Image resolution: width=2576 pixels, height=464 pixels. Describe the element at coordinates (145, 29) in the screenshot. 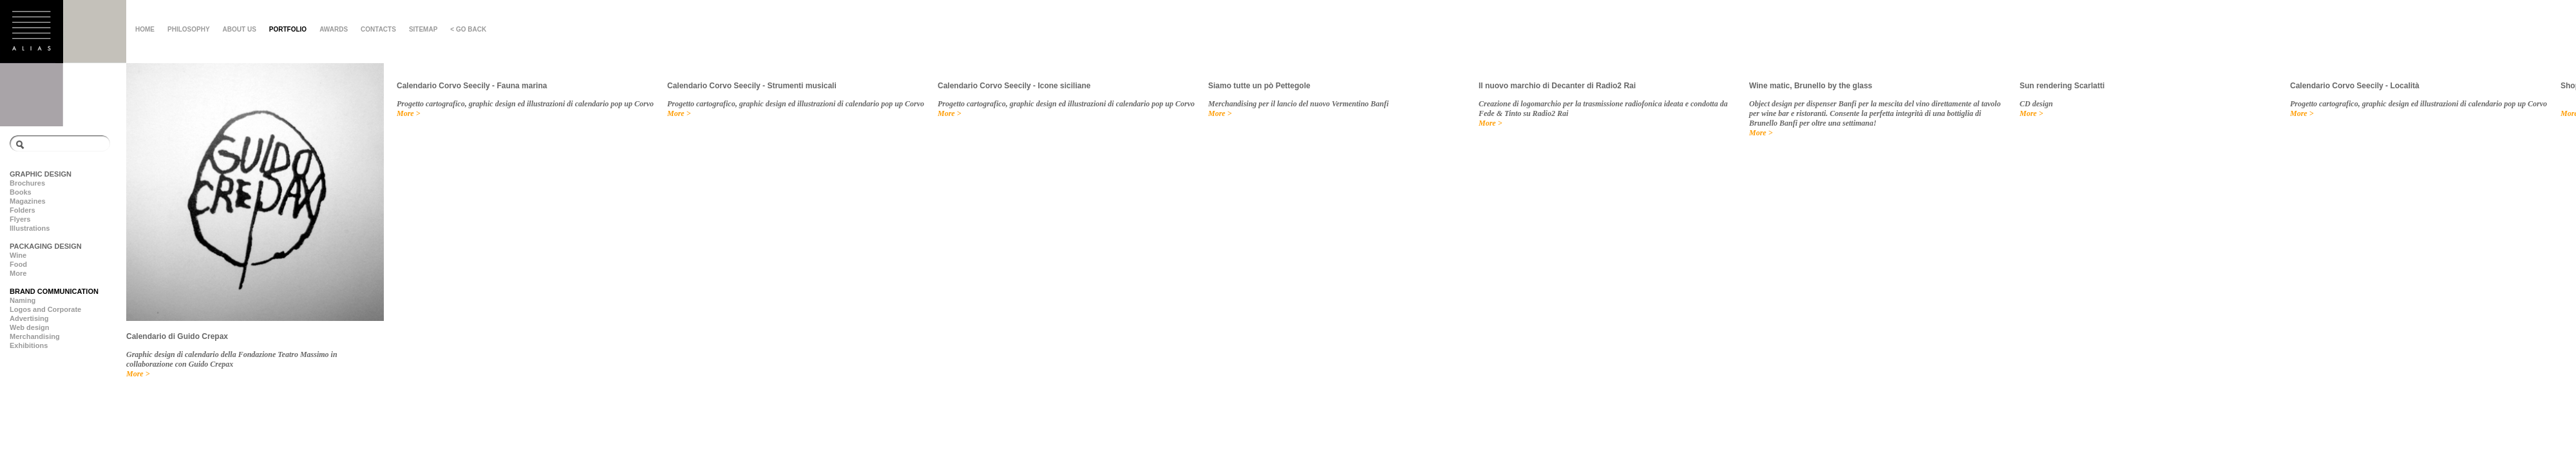

I see `HOME` at that location.